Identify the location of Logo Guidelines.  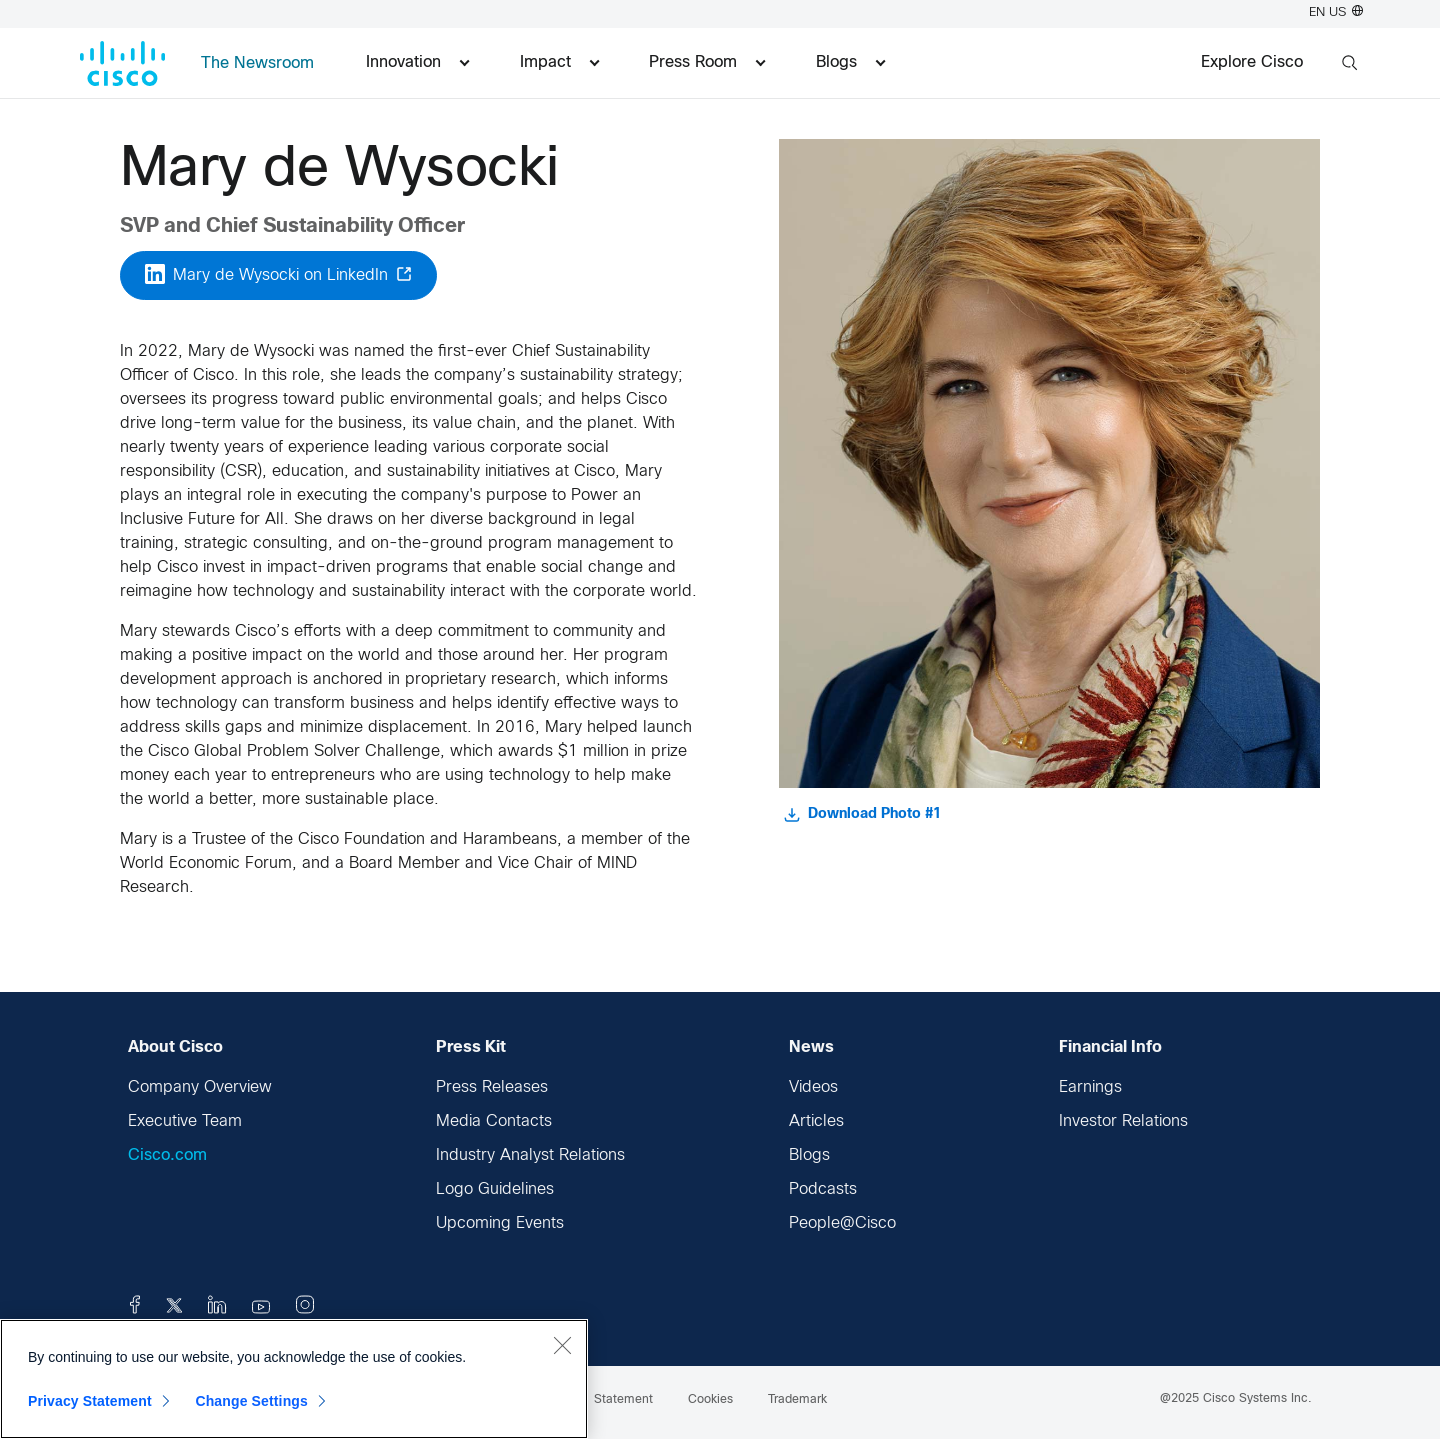
(495, 1189).